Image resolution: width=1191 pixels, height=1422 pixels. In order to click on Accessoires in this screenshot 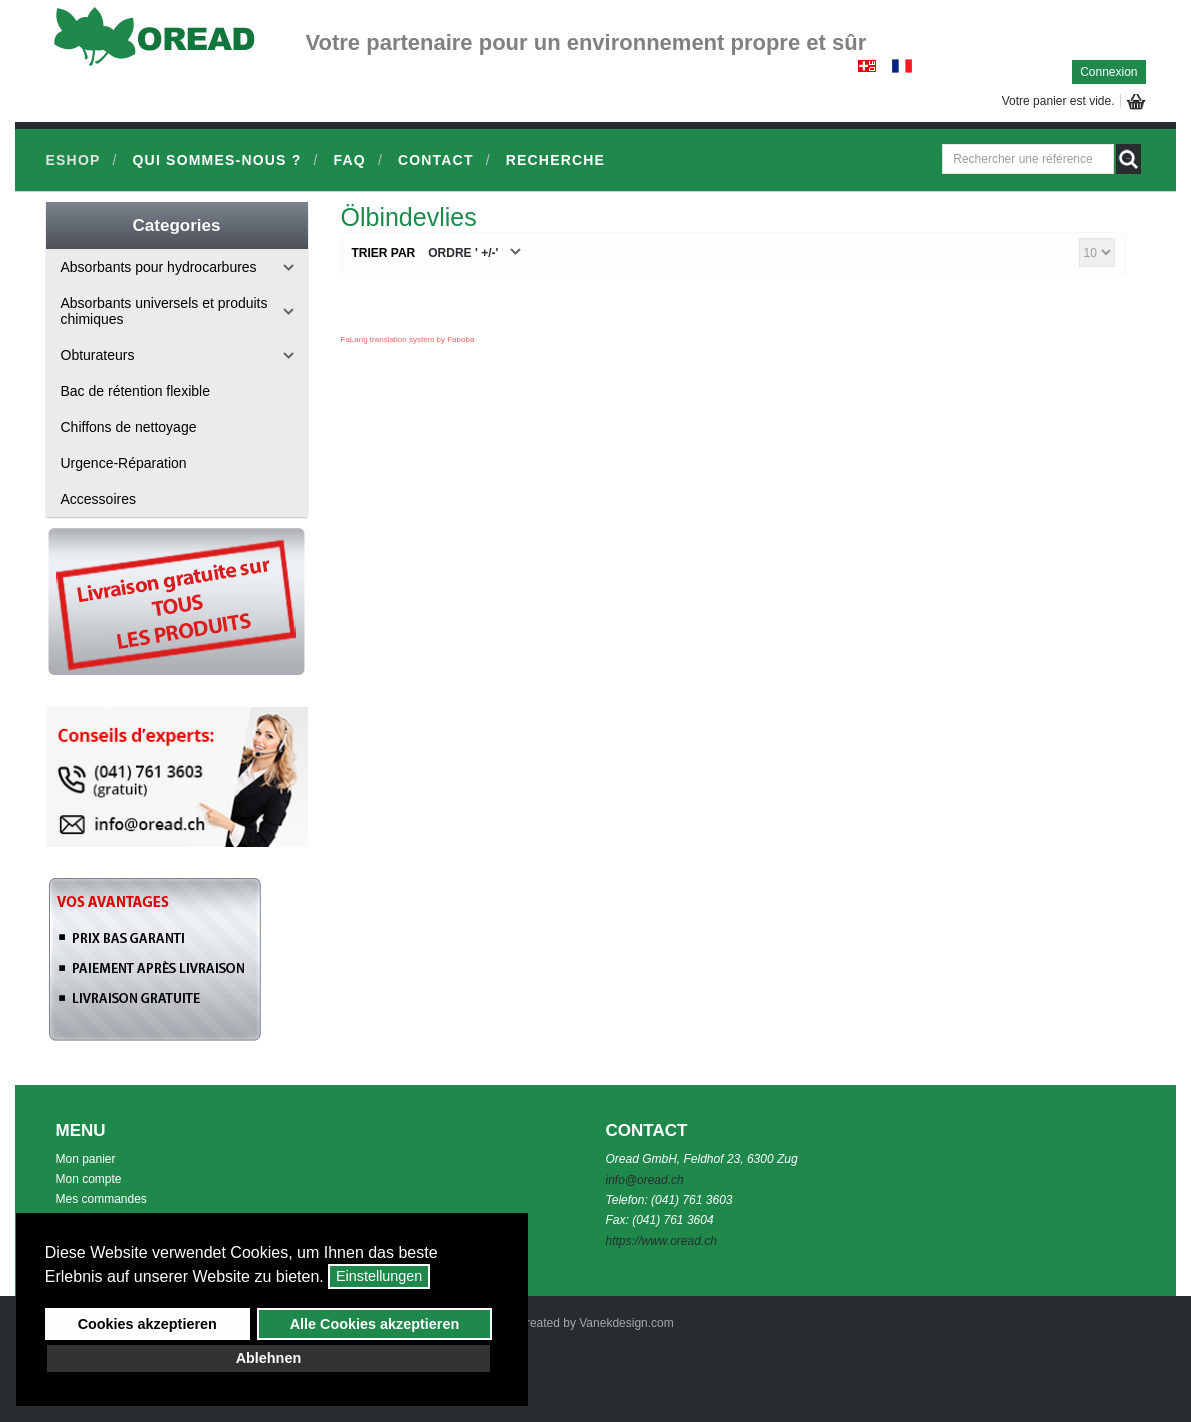, I will do `click(98, 499)`.